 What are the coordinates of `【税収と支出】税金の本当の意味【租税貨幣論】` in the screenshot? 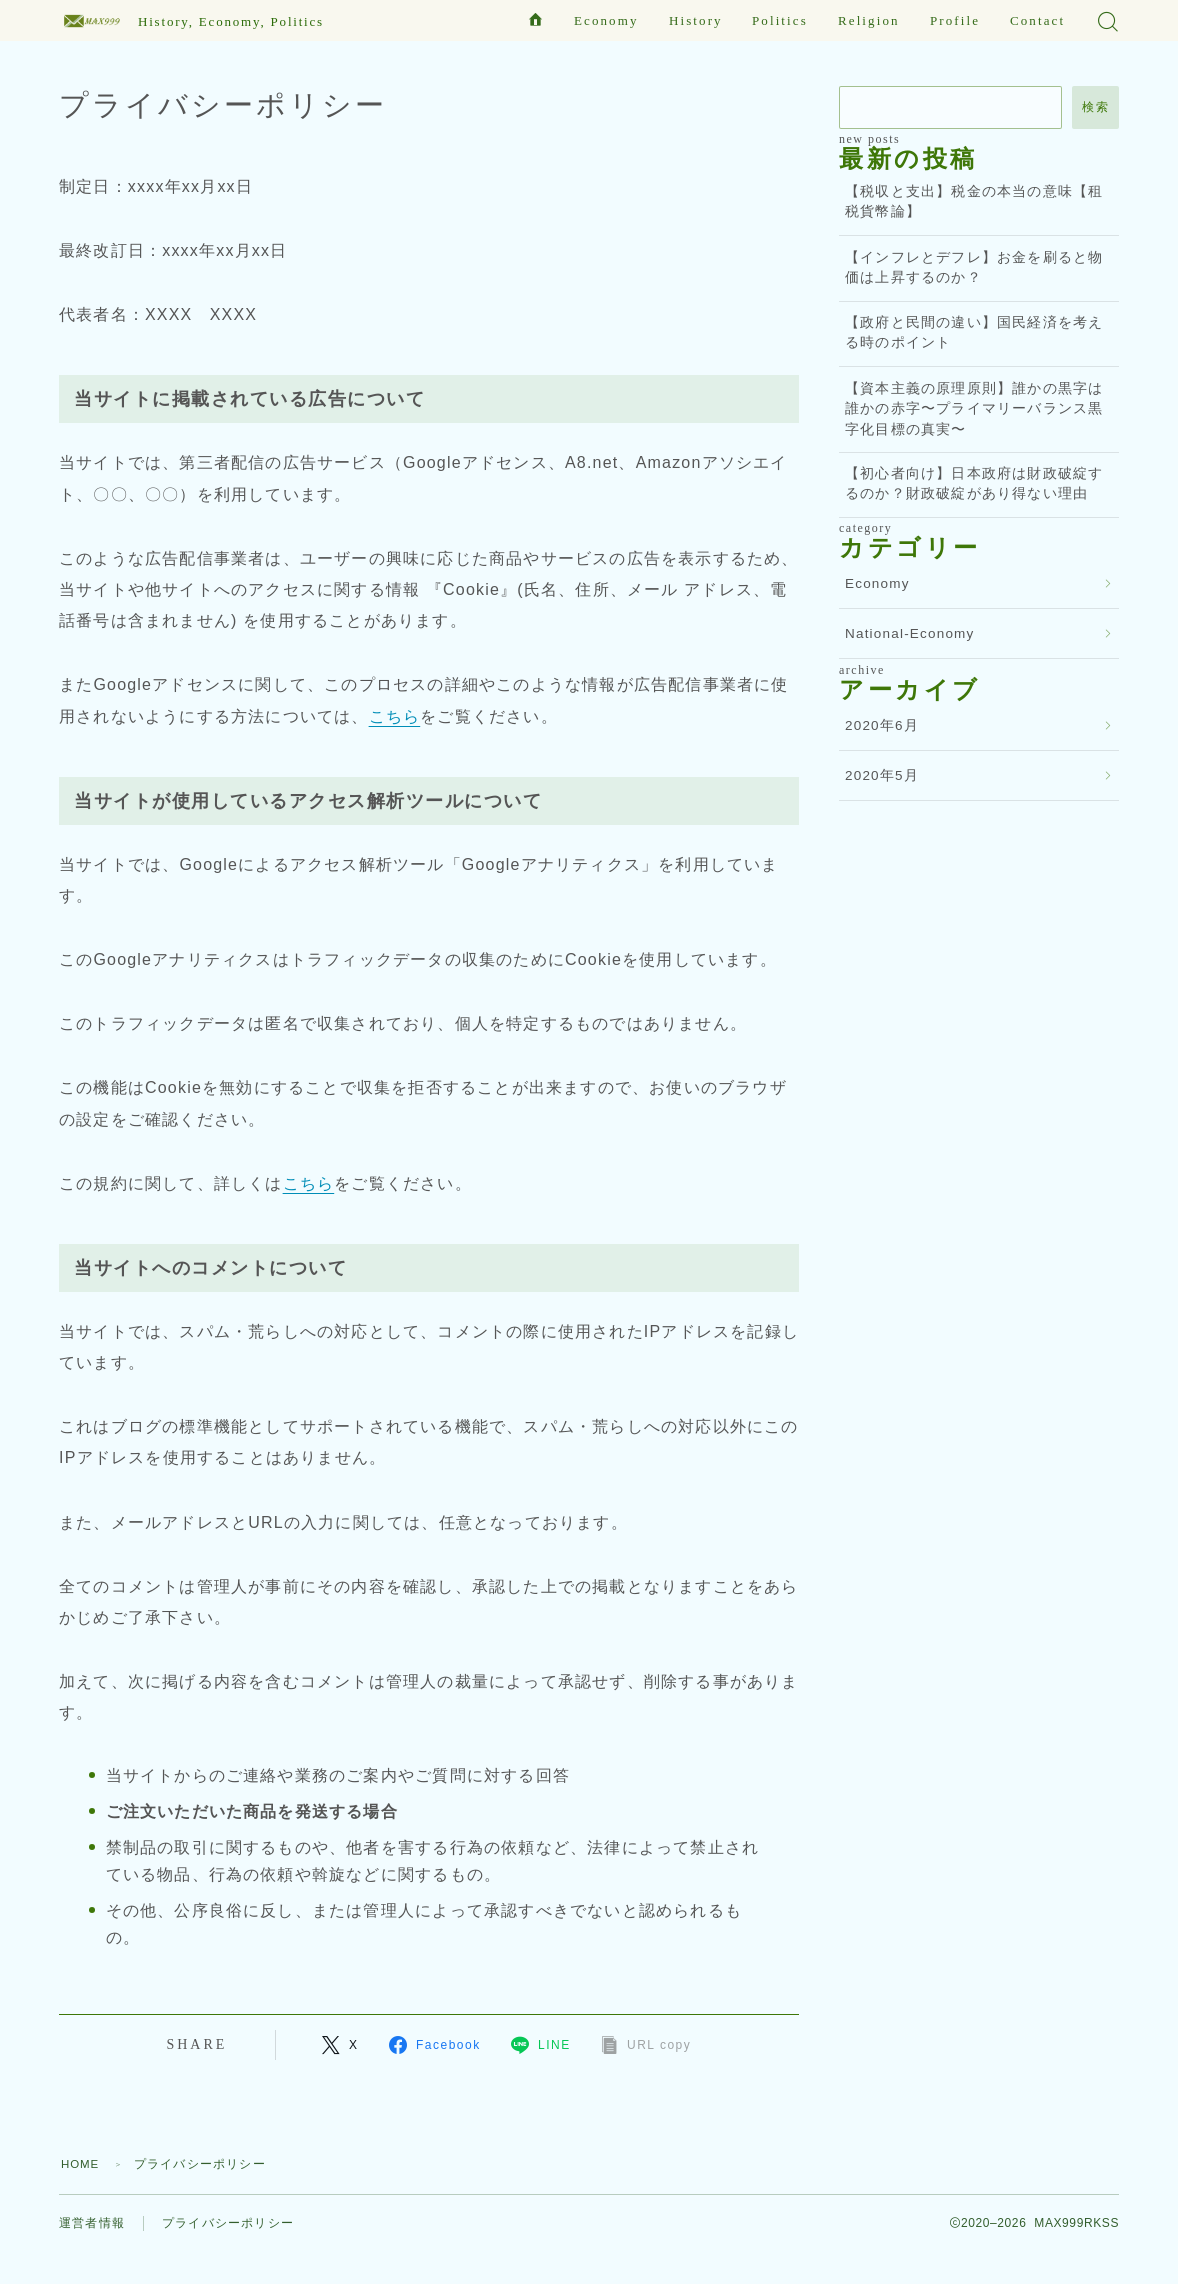 It's located at (974, 201).